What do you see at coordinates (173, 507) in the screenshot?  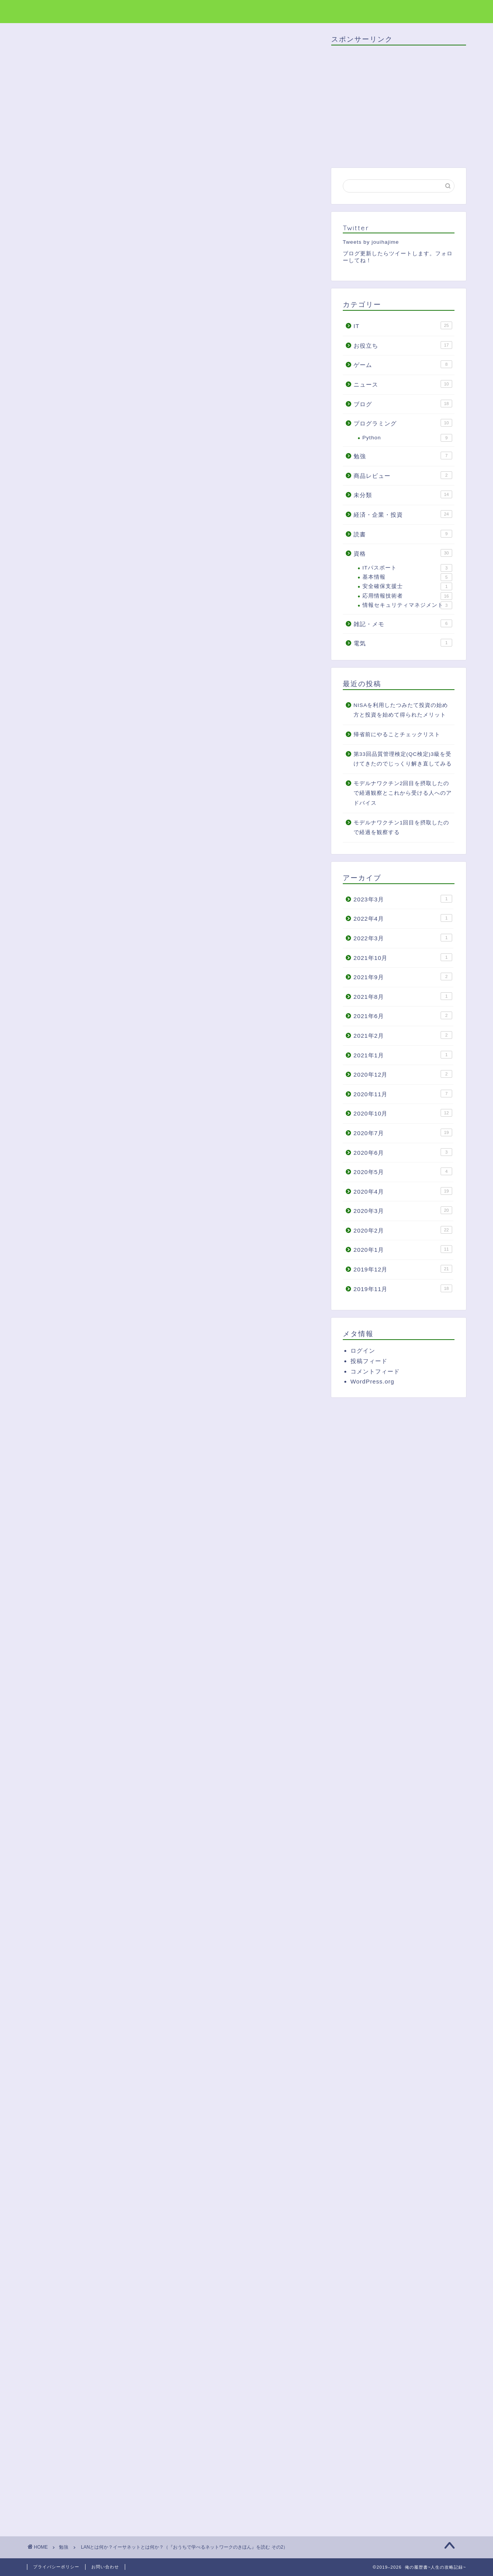 I see `[Advertisement]` at bounding box center [173, 507].